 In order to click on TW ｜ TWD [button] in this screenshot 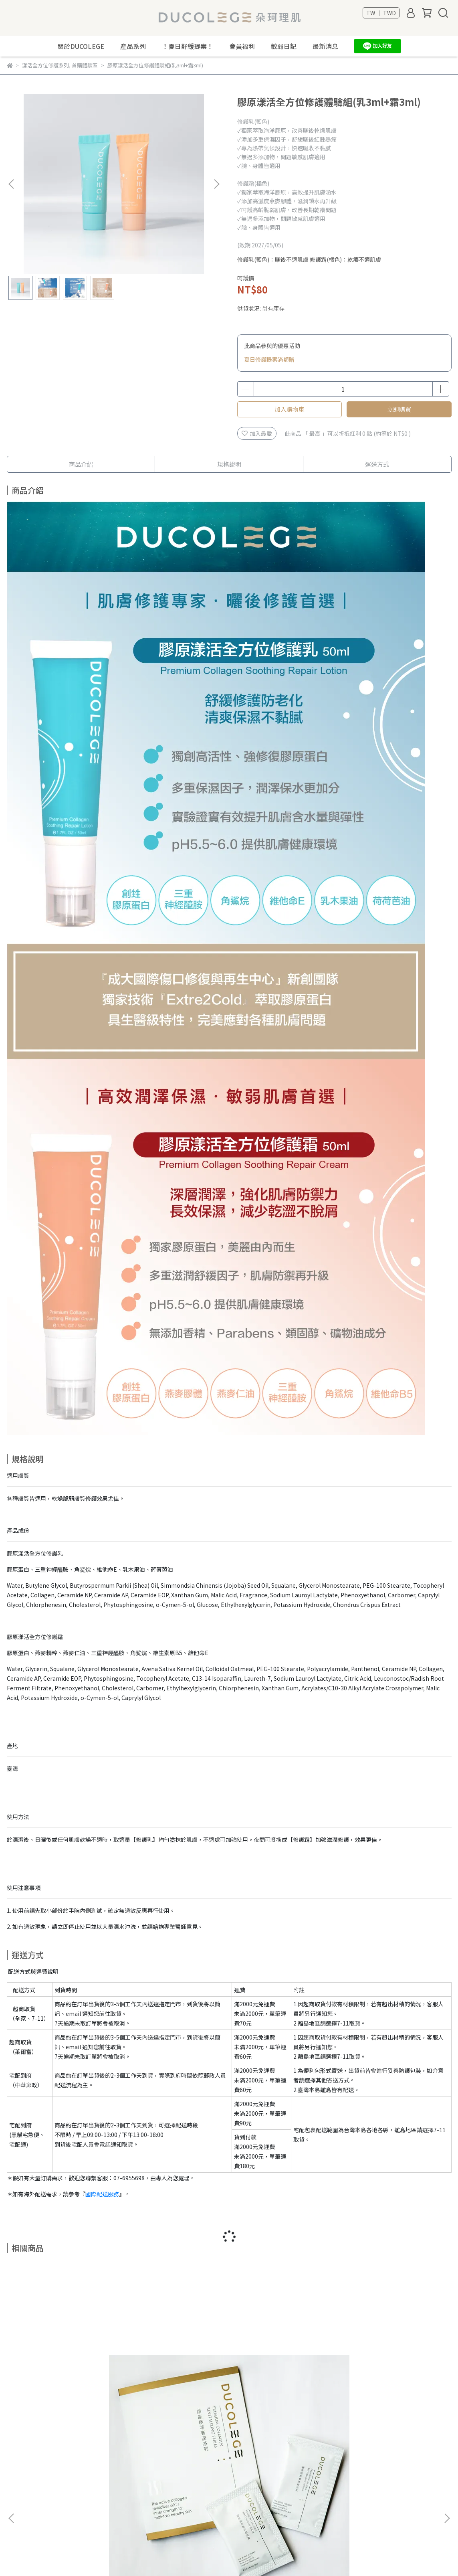, I will do `click(381, 12)`.